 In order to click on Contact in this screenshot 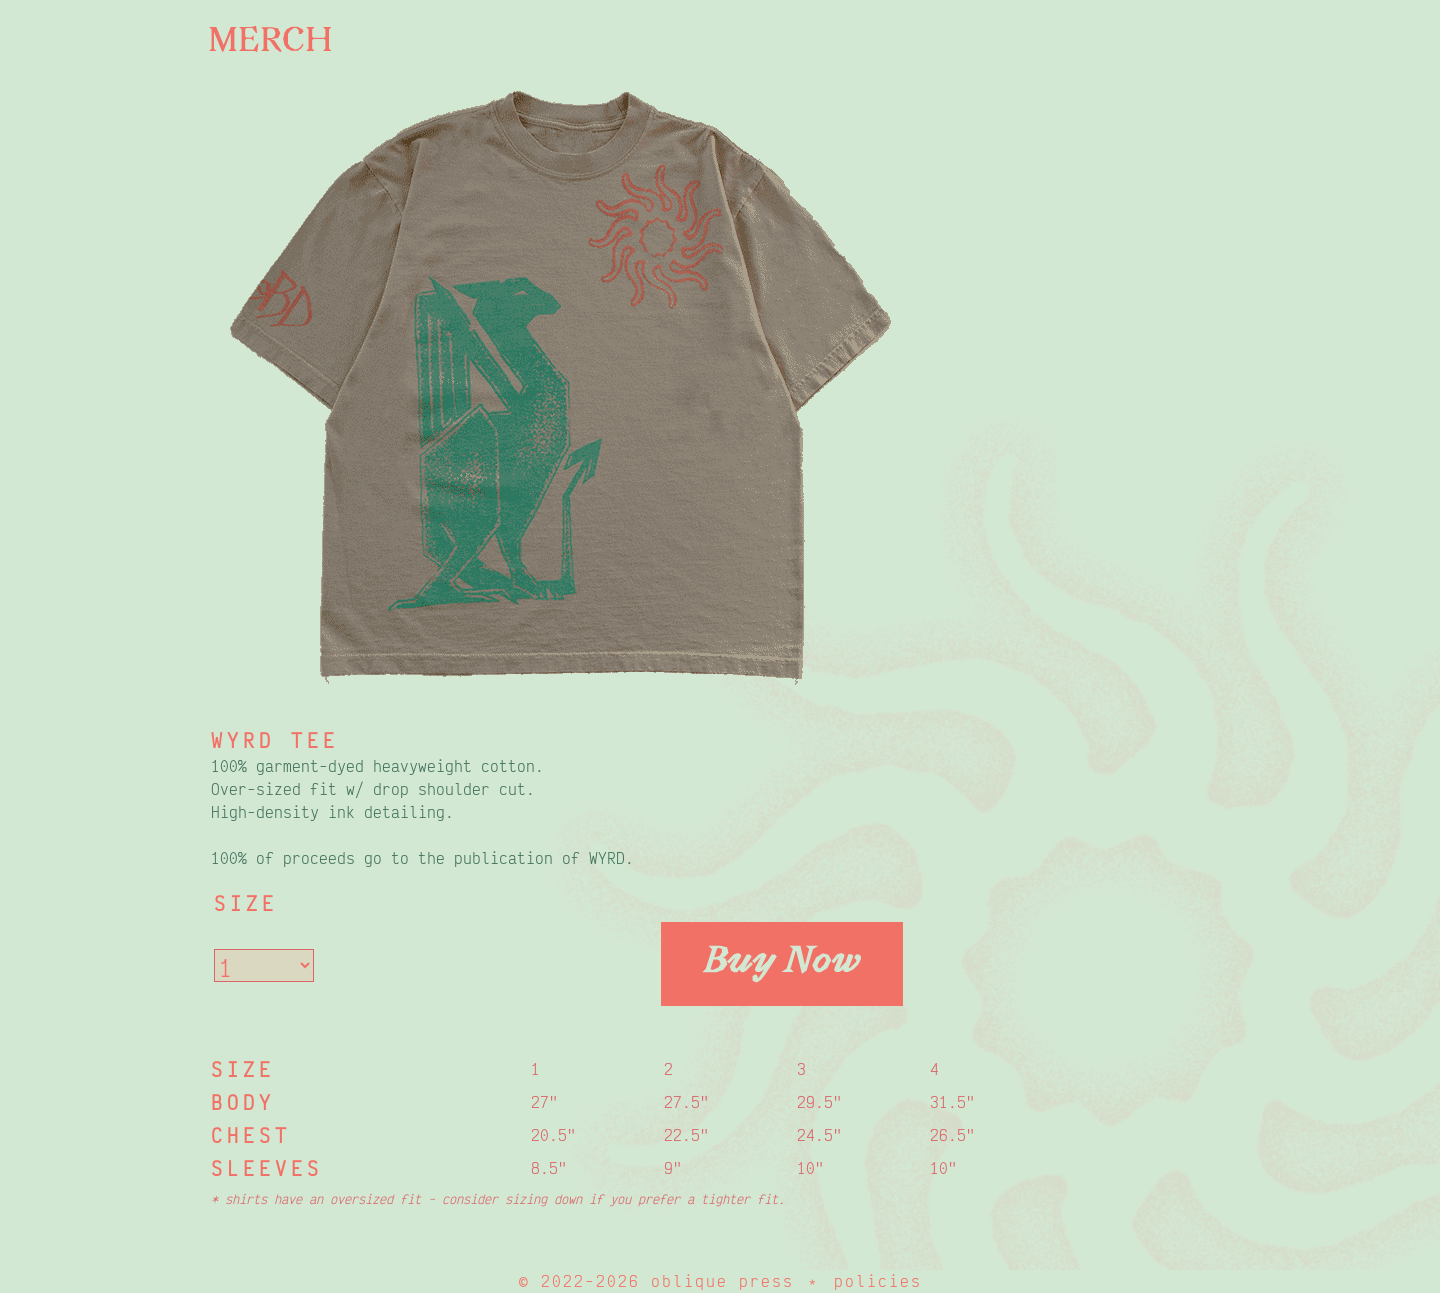, I will do `click(81, 410)`.